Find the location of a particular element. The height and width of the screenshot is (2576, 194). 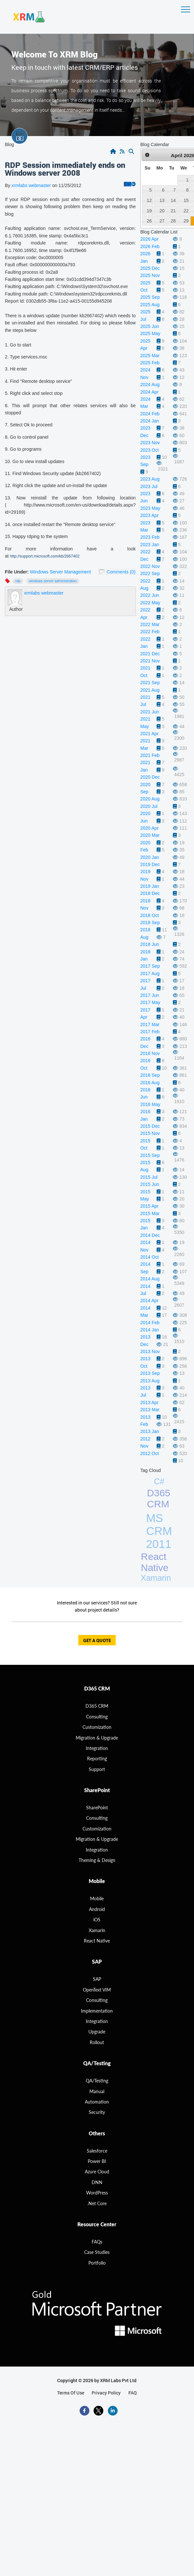

Manual is located at coordinates (96, 2091).